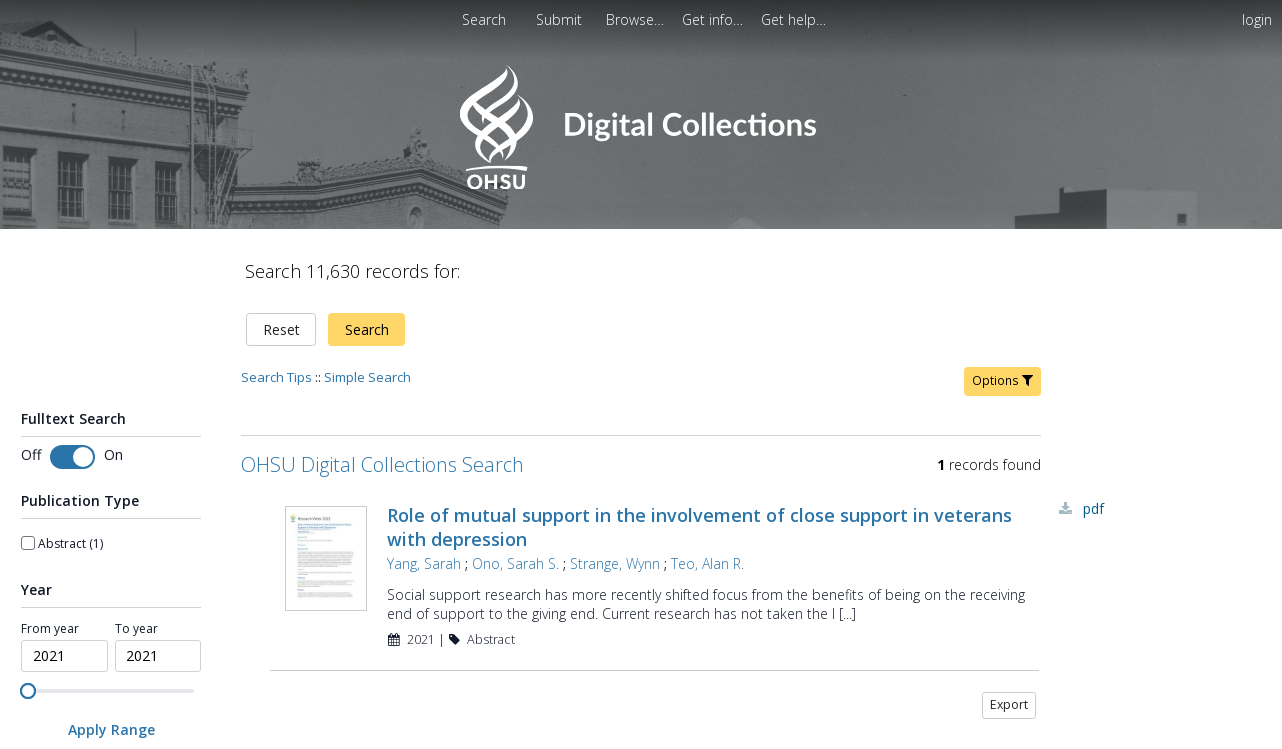 This screenshot has height=749, width=1282. Describe the element at coordinates (276, 377) in the screenshot. I see `Search Tips` at that location.